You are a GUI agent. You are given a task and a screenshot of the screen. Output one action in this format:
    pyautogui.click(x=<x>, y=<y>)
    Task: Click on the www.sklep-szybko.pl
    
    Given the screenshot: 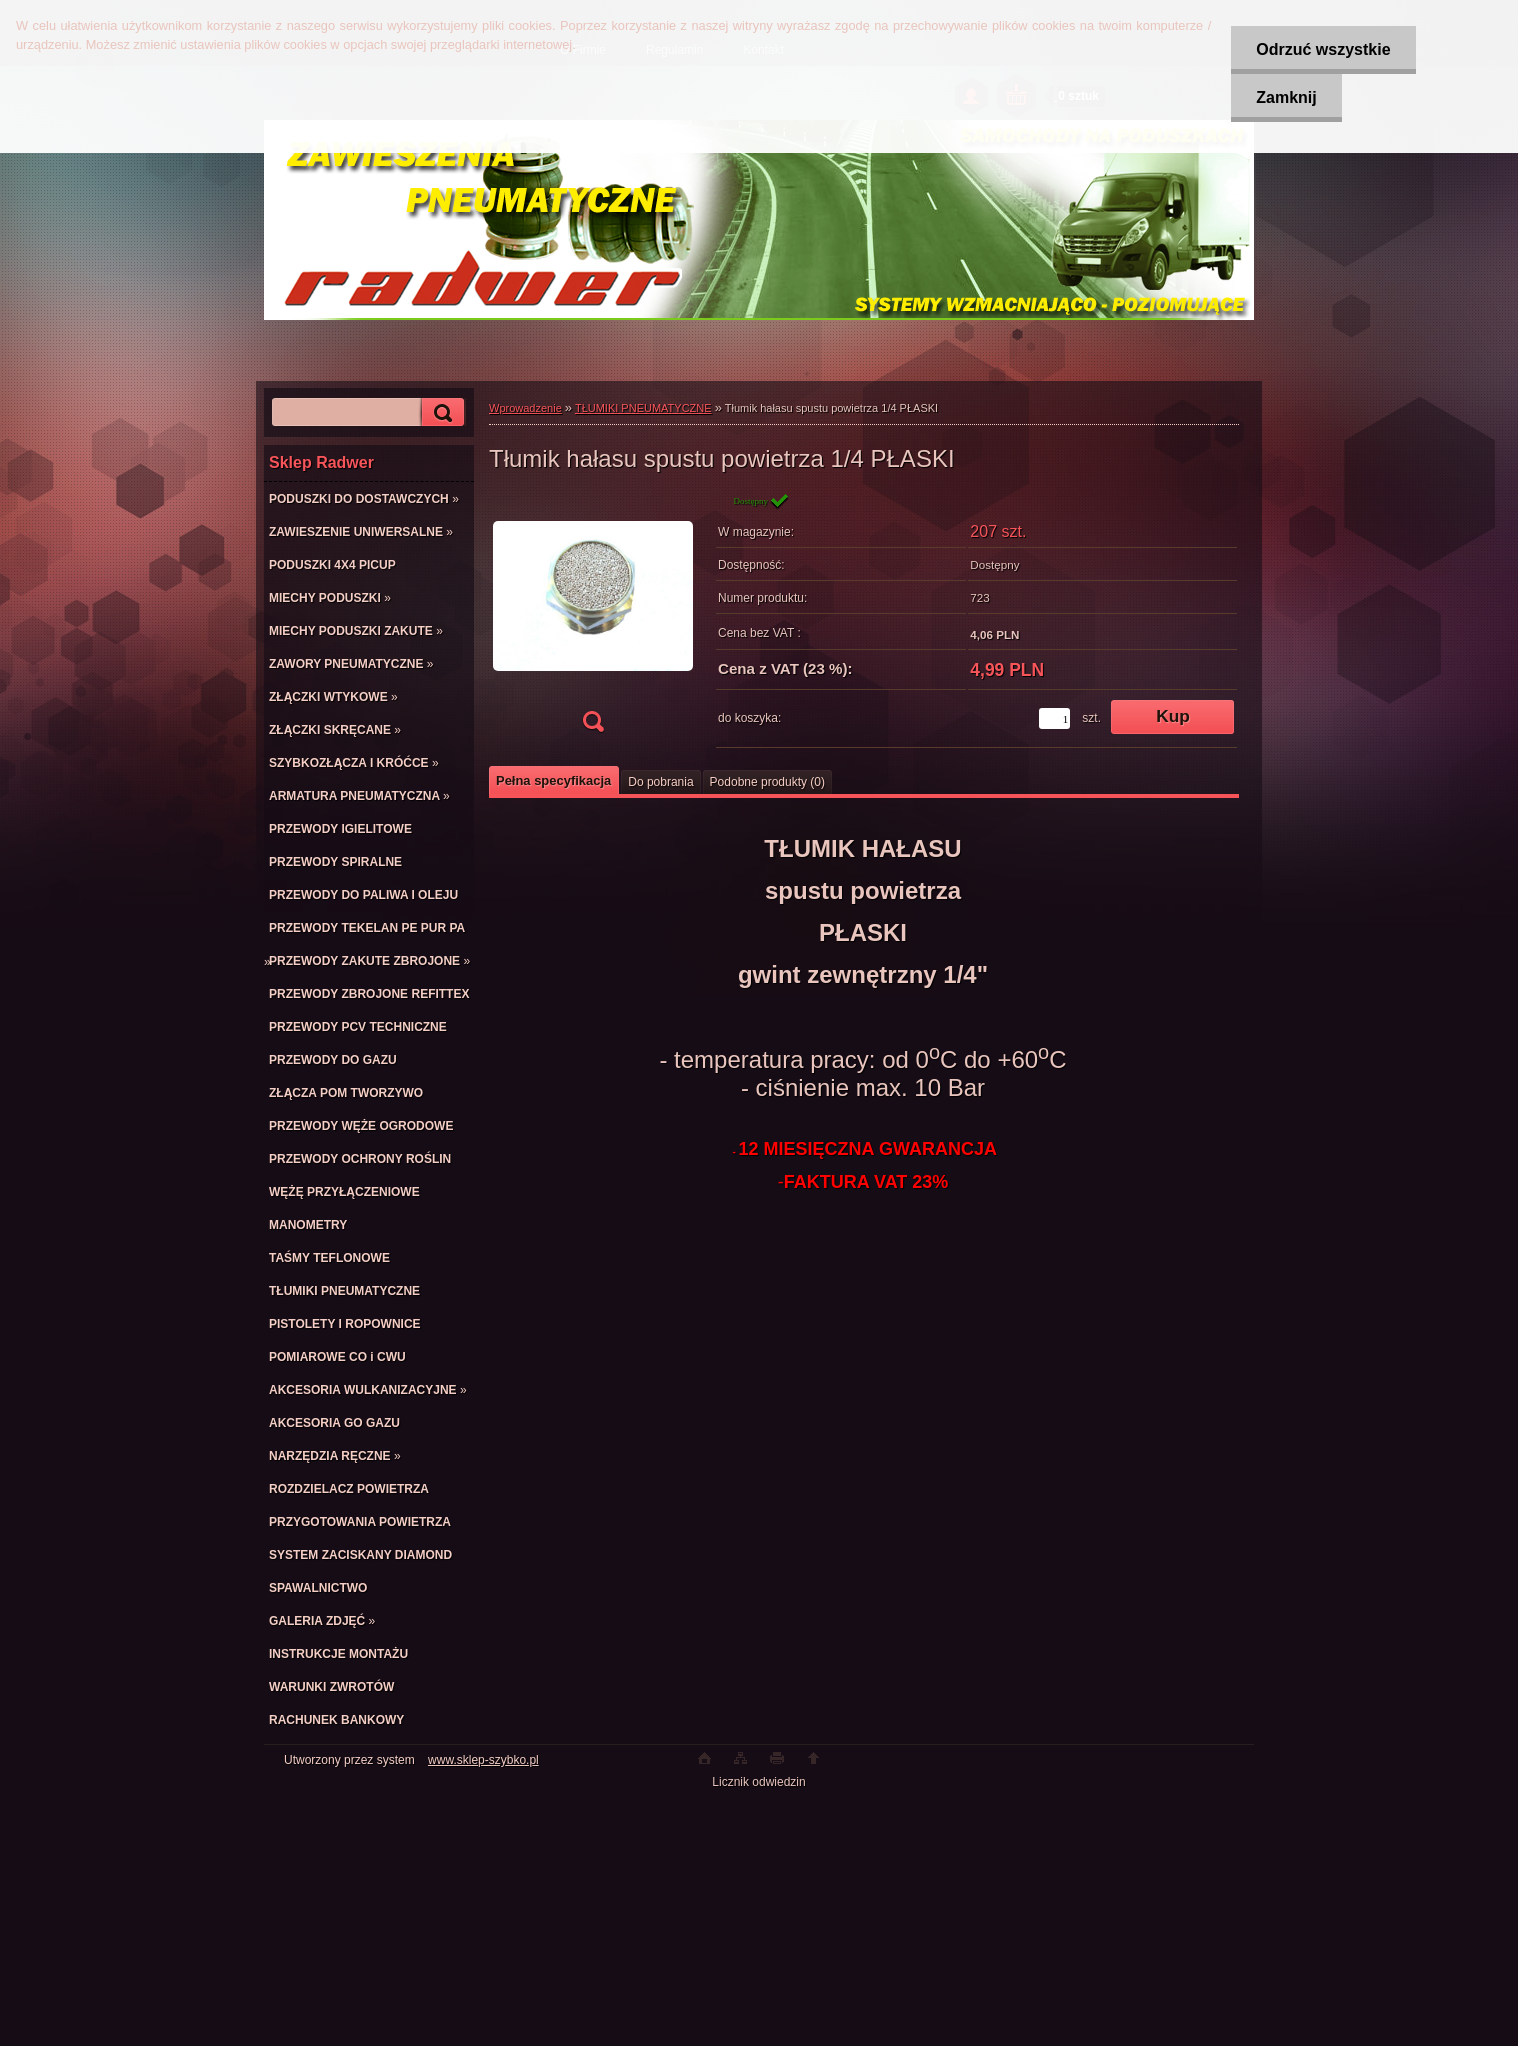 What is the action you would take?
    pyautogui.click(x=483, y=1760)
    